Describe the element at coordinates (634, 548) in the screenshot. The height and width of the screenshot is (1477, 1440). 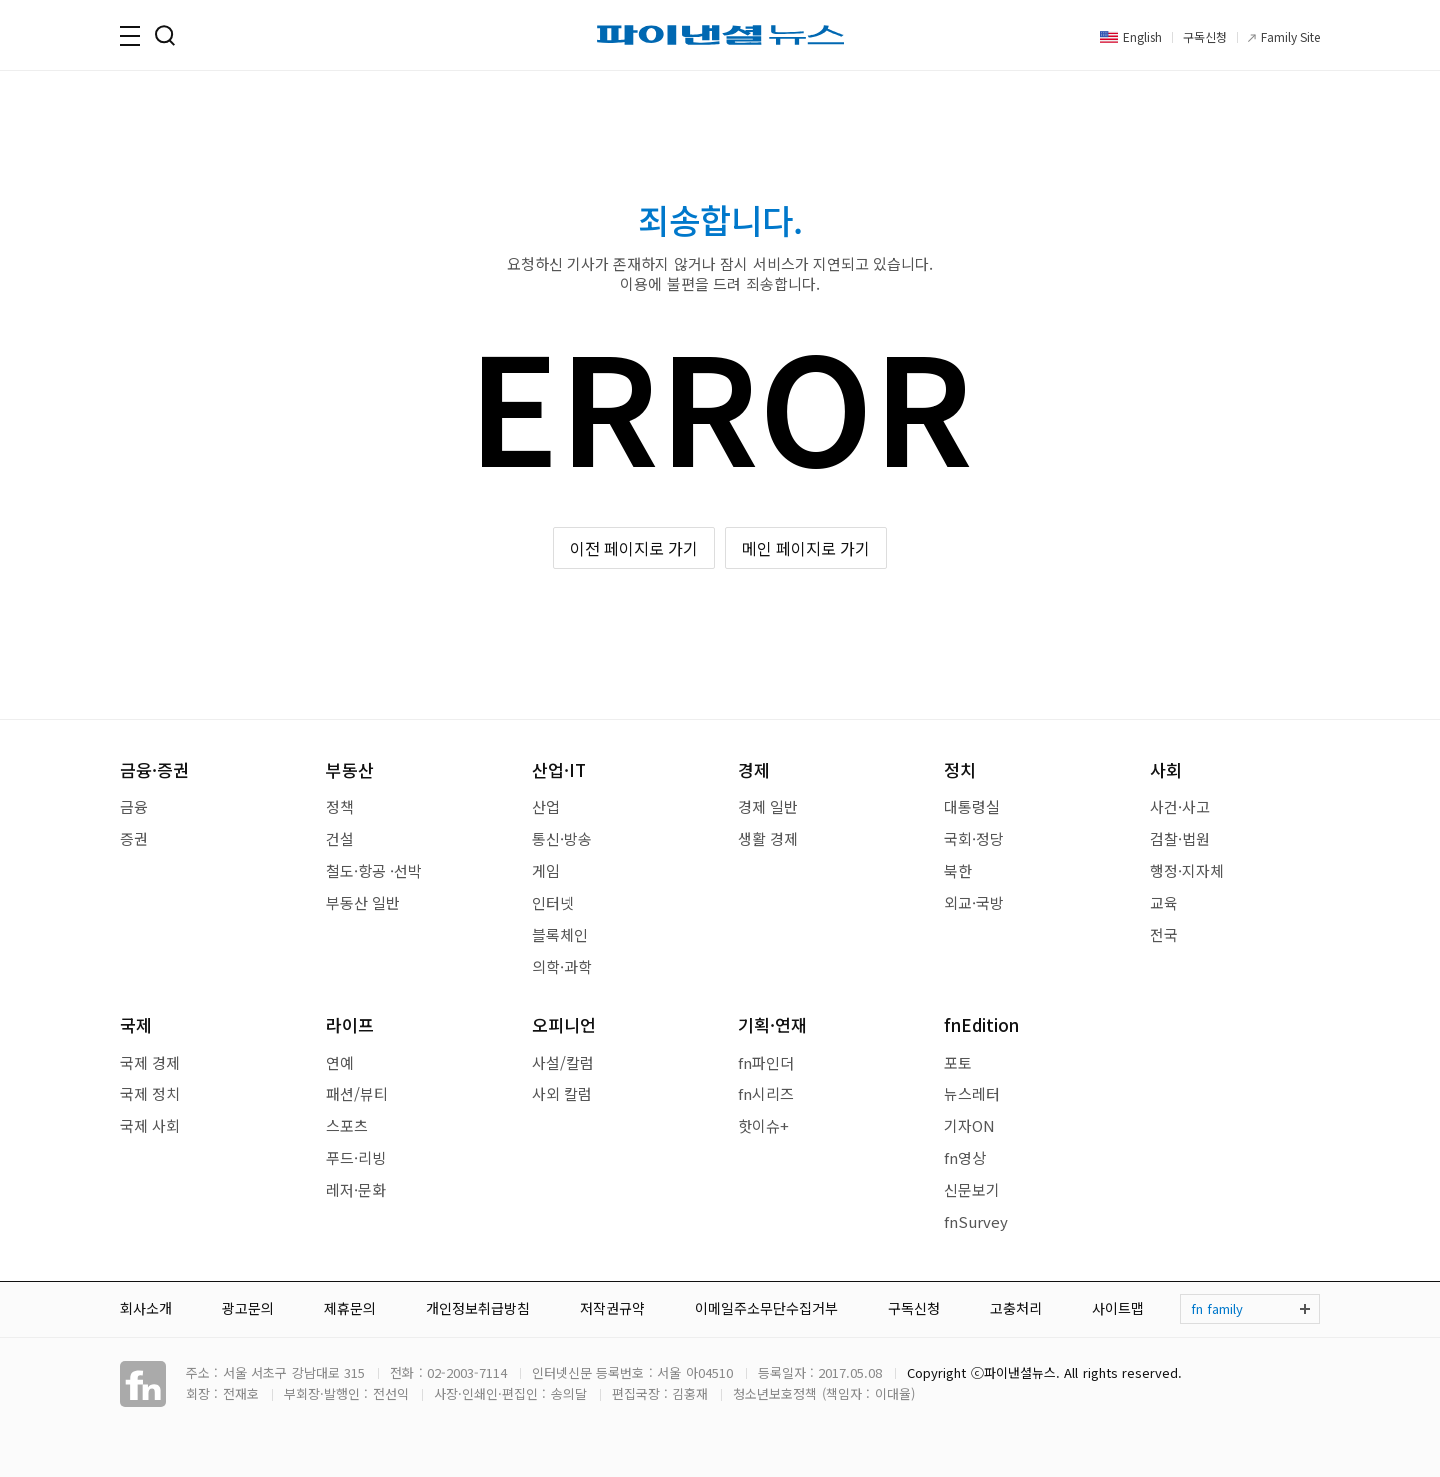
I see `이전 페이지로 가기` at that location.